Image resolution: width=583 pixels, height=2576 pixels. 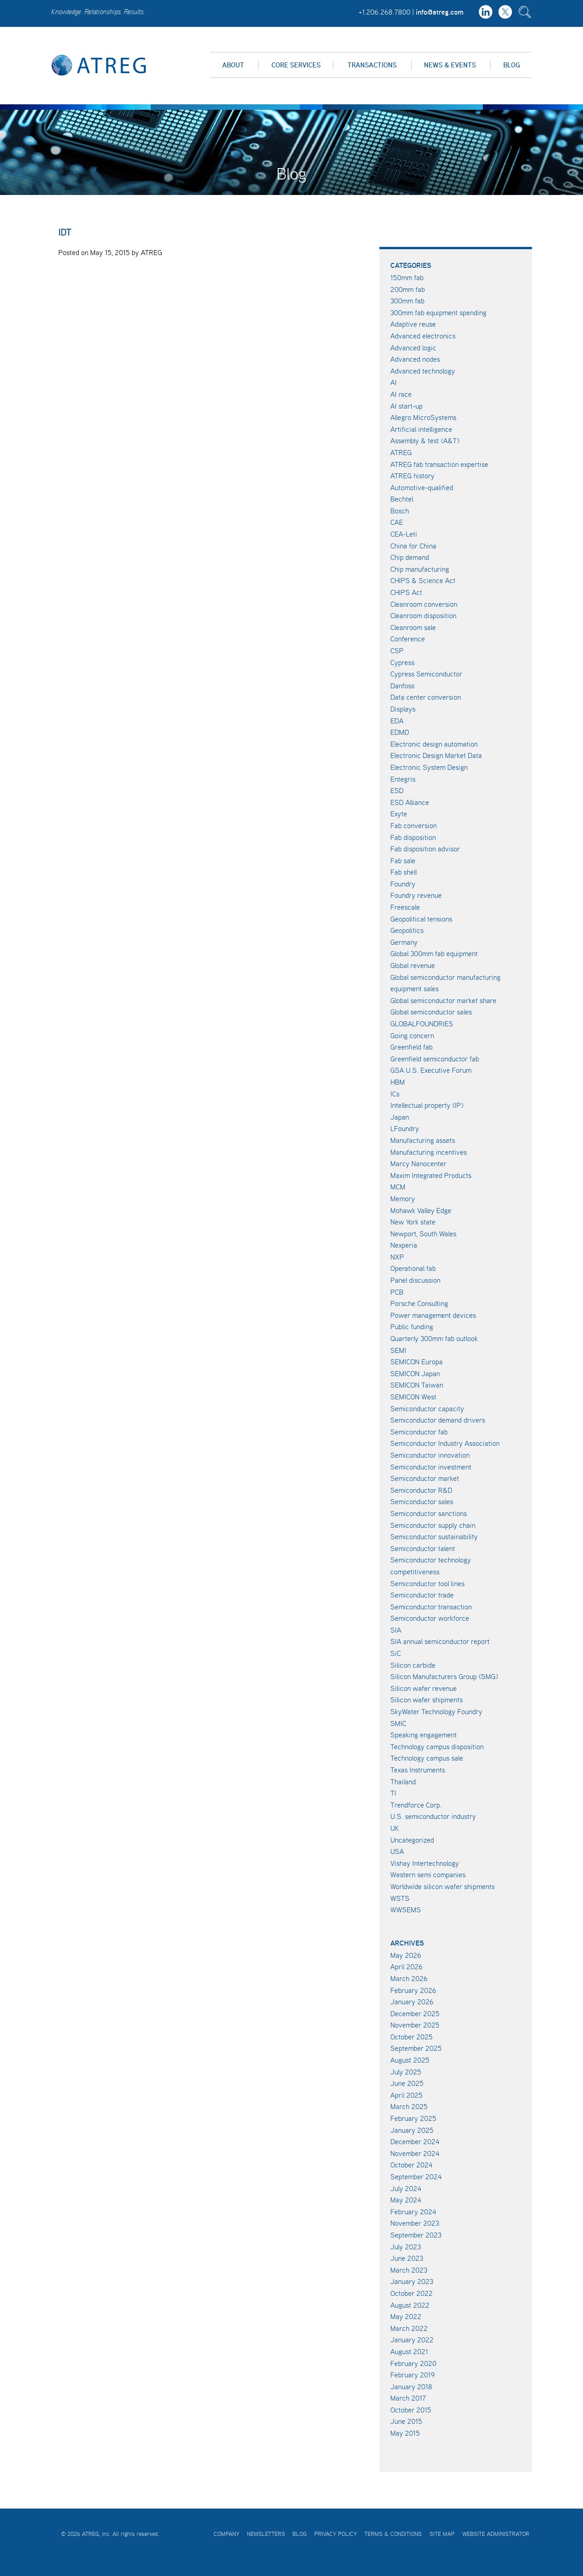 What do you see at coordinates (411, 2164) in the screenshot?
I see `October 2024` at bounding box center [411, 2164].